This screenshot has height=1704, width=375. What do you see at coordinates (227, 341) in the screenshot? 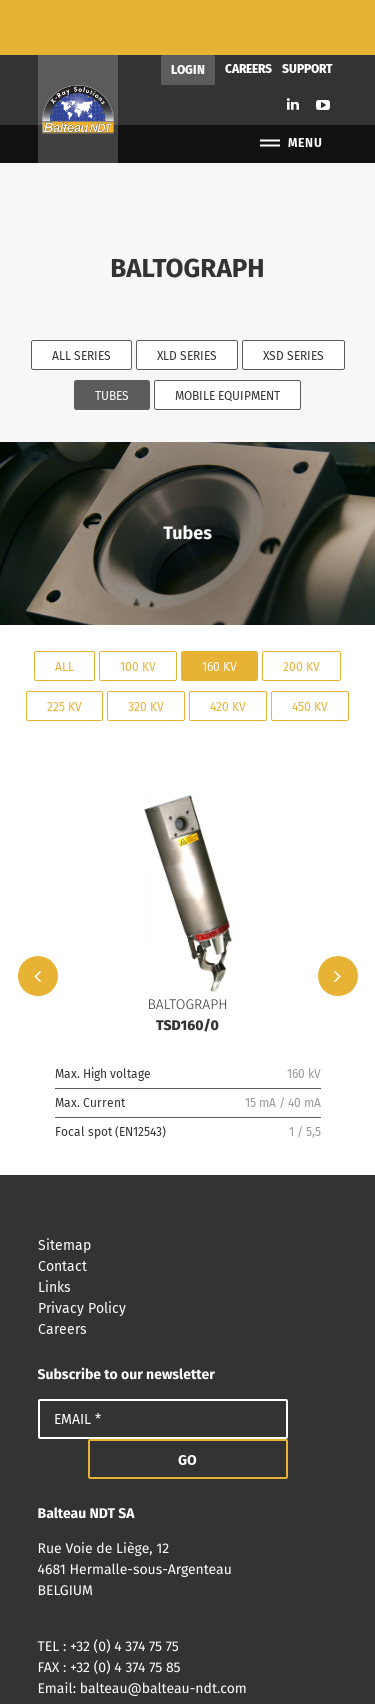
I see `Mobile equipment` at bounding box center [227, 341].